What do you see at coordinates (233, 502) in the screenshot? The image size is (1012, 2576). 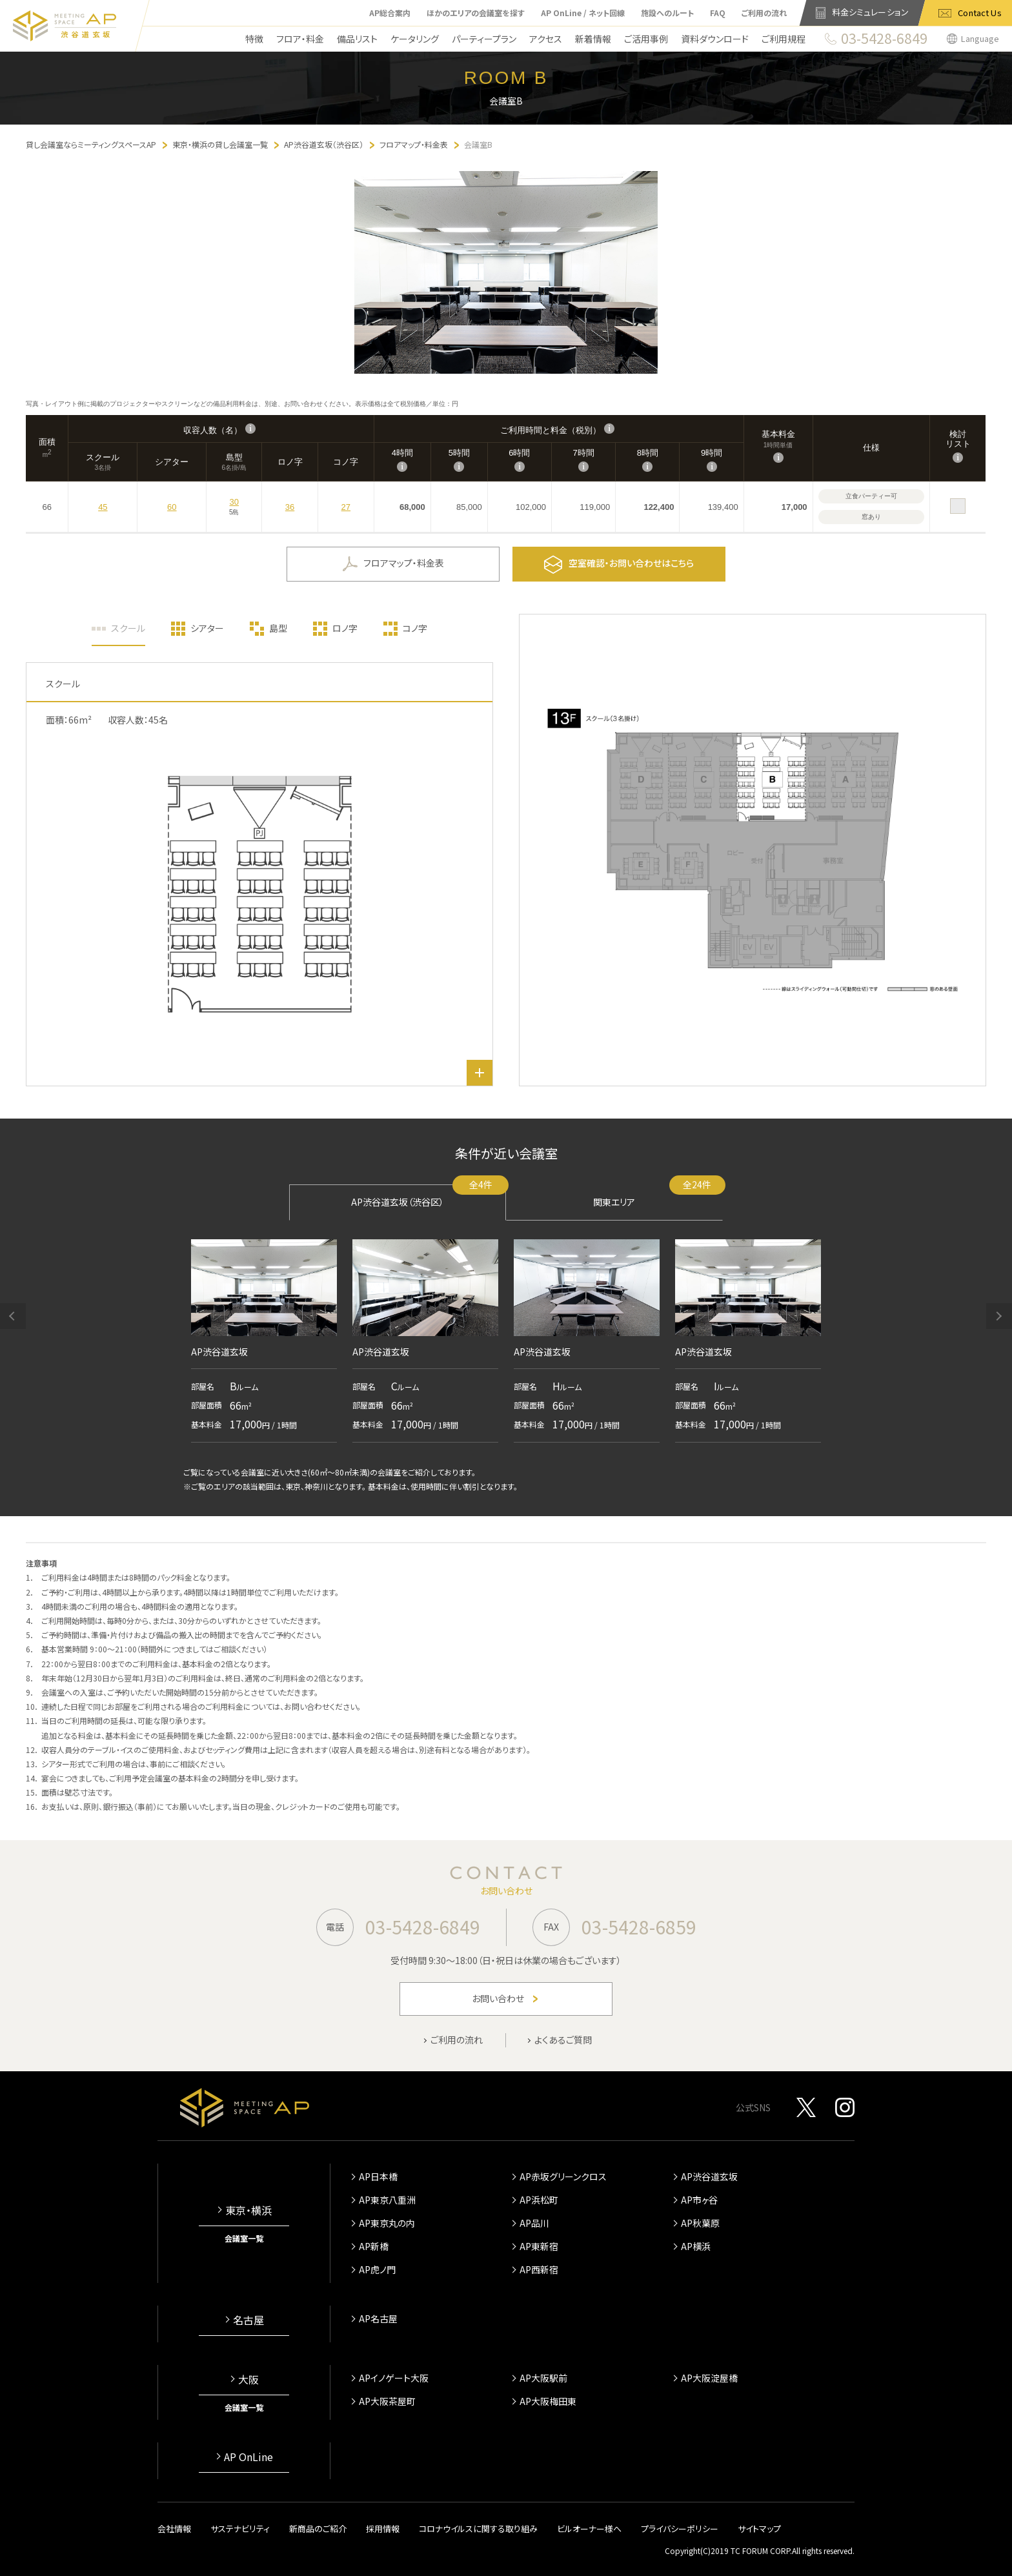 I see `30` at bounding box center [233, 502].